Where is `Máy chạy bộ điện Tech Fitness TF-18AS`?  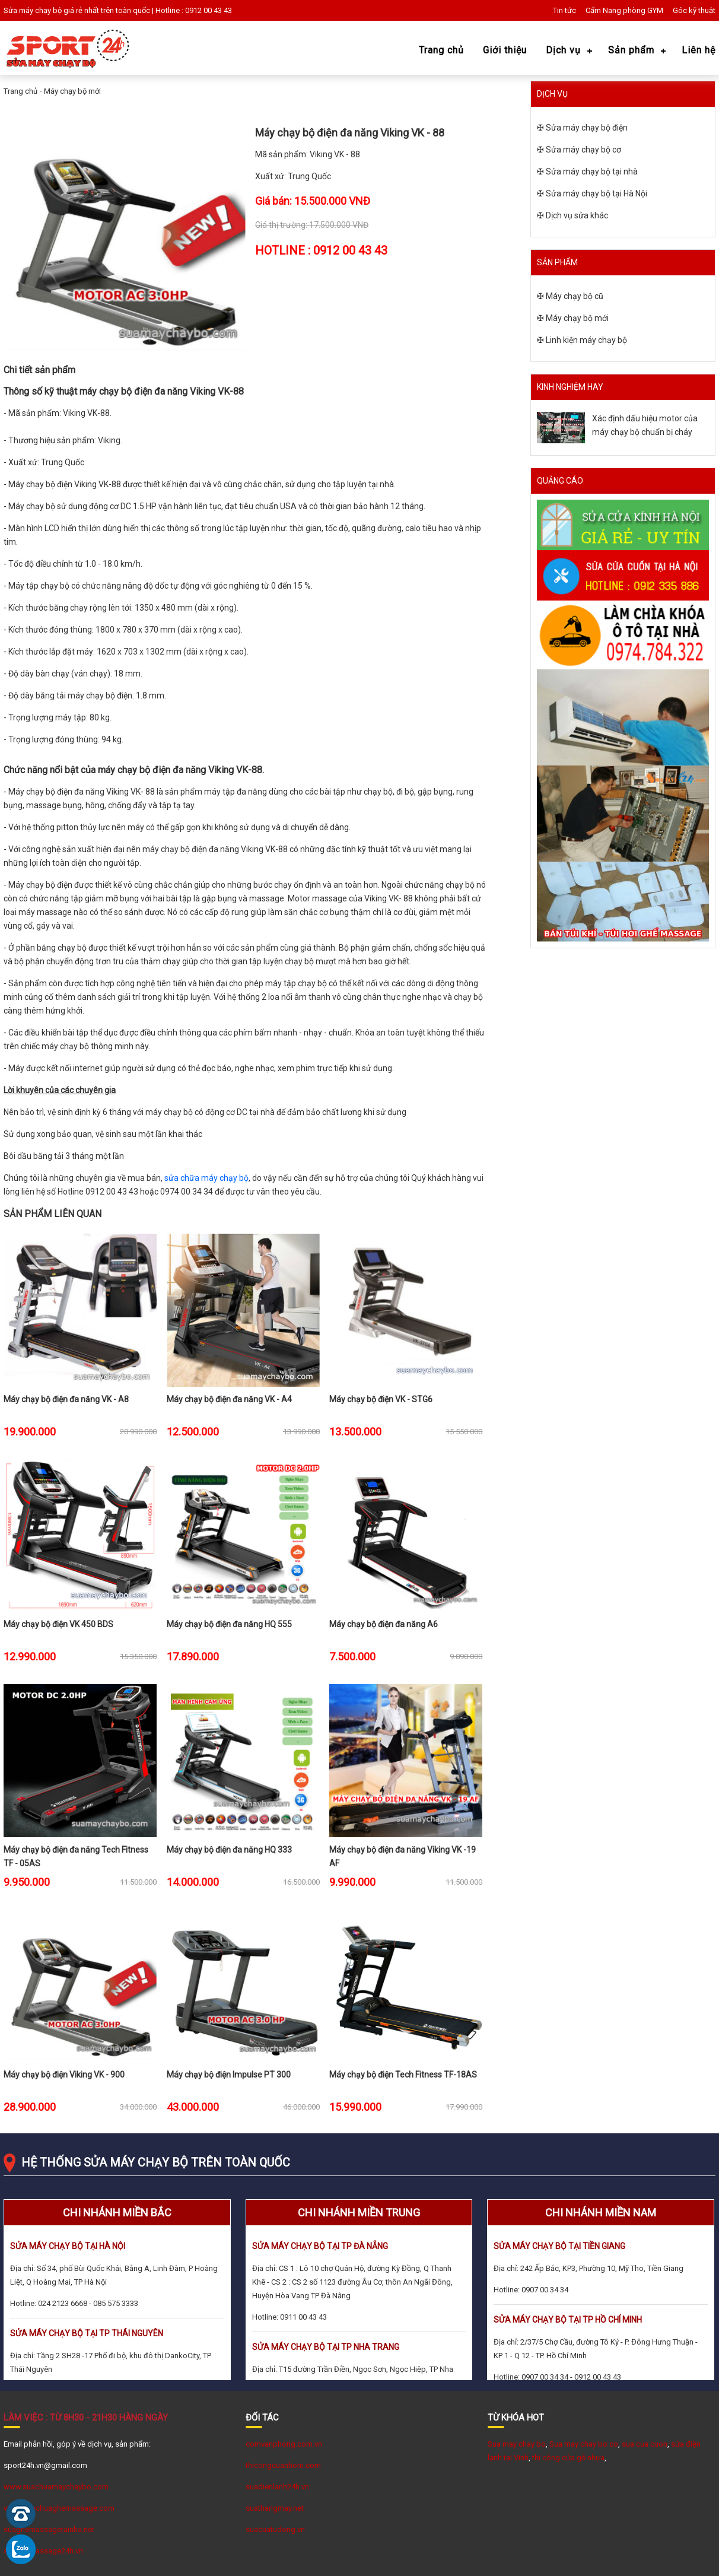
Máy chạy bộ điện Tech Fitness TF-18AS is located at coordinates (403, 2074).